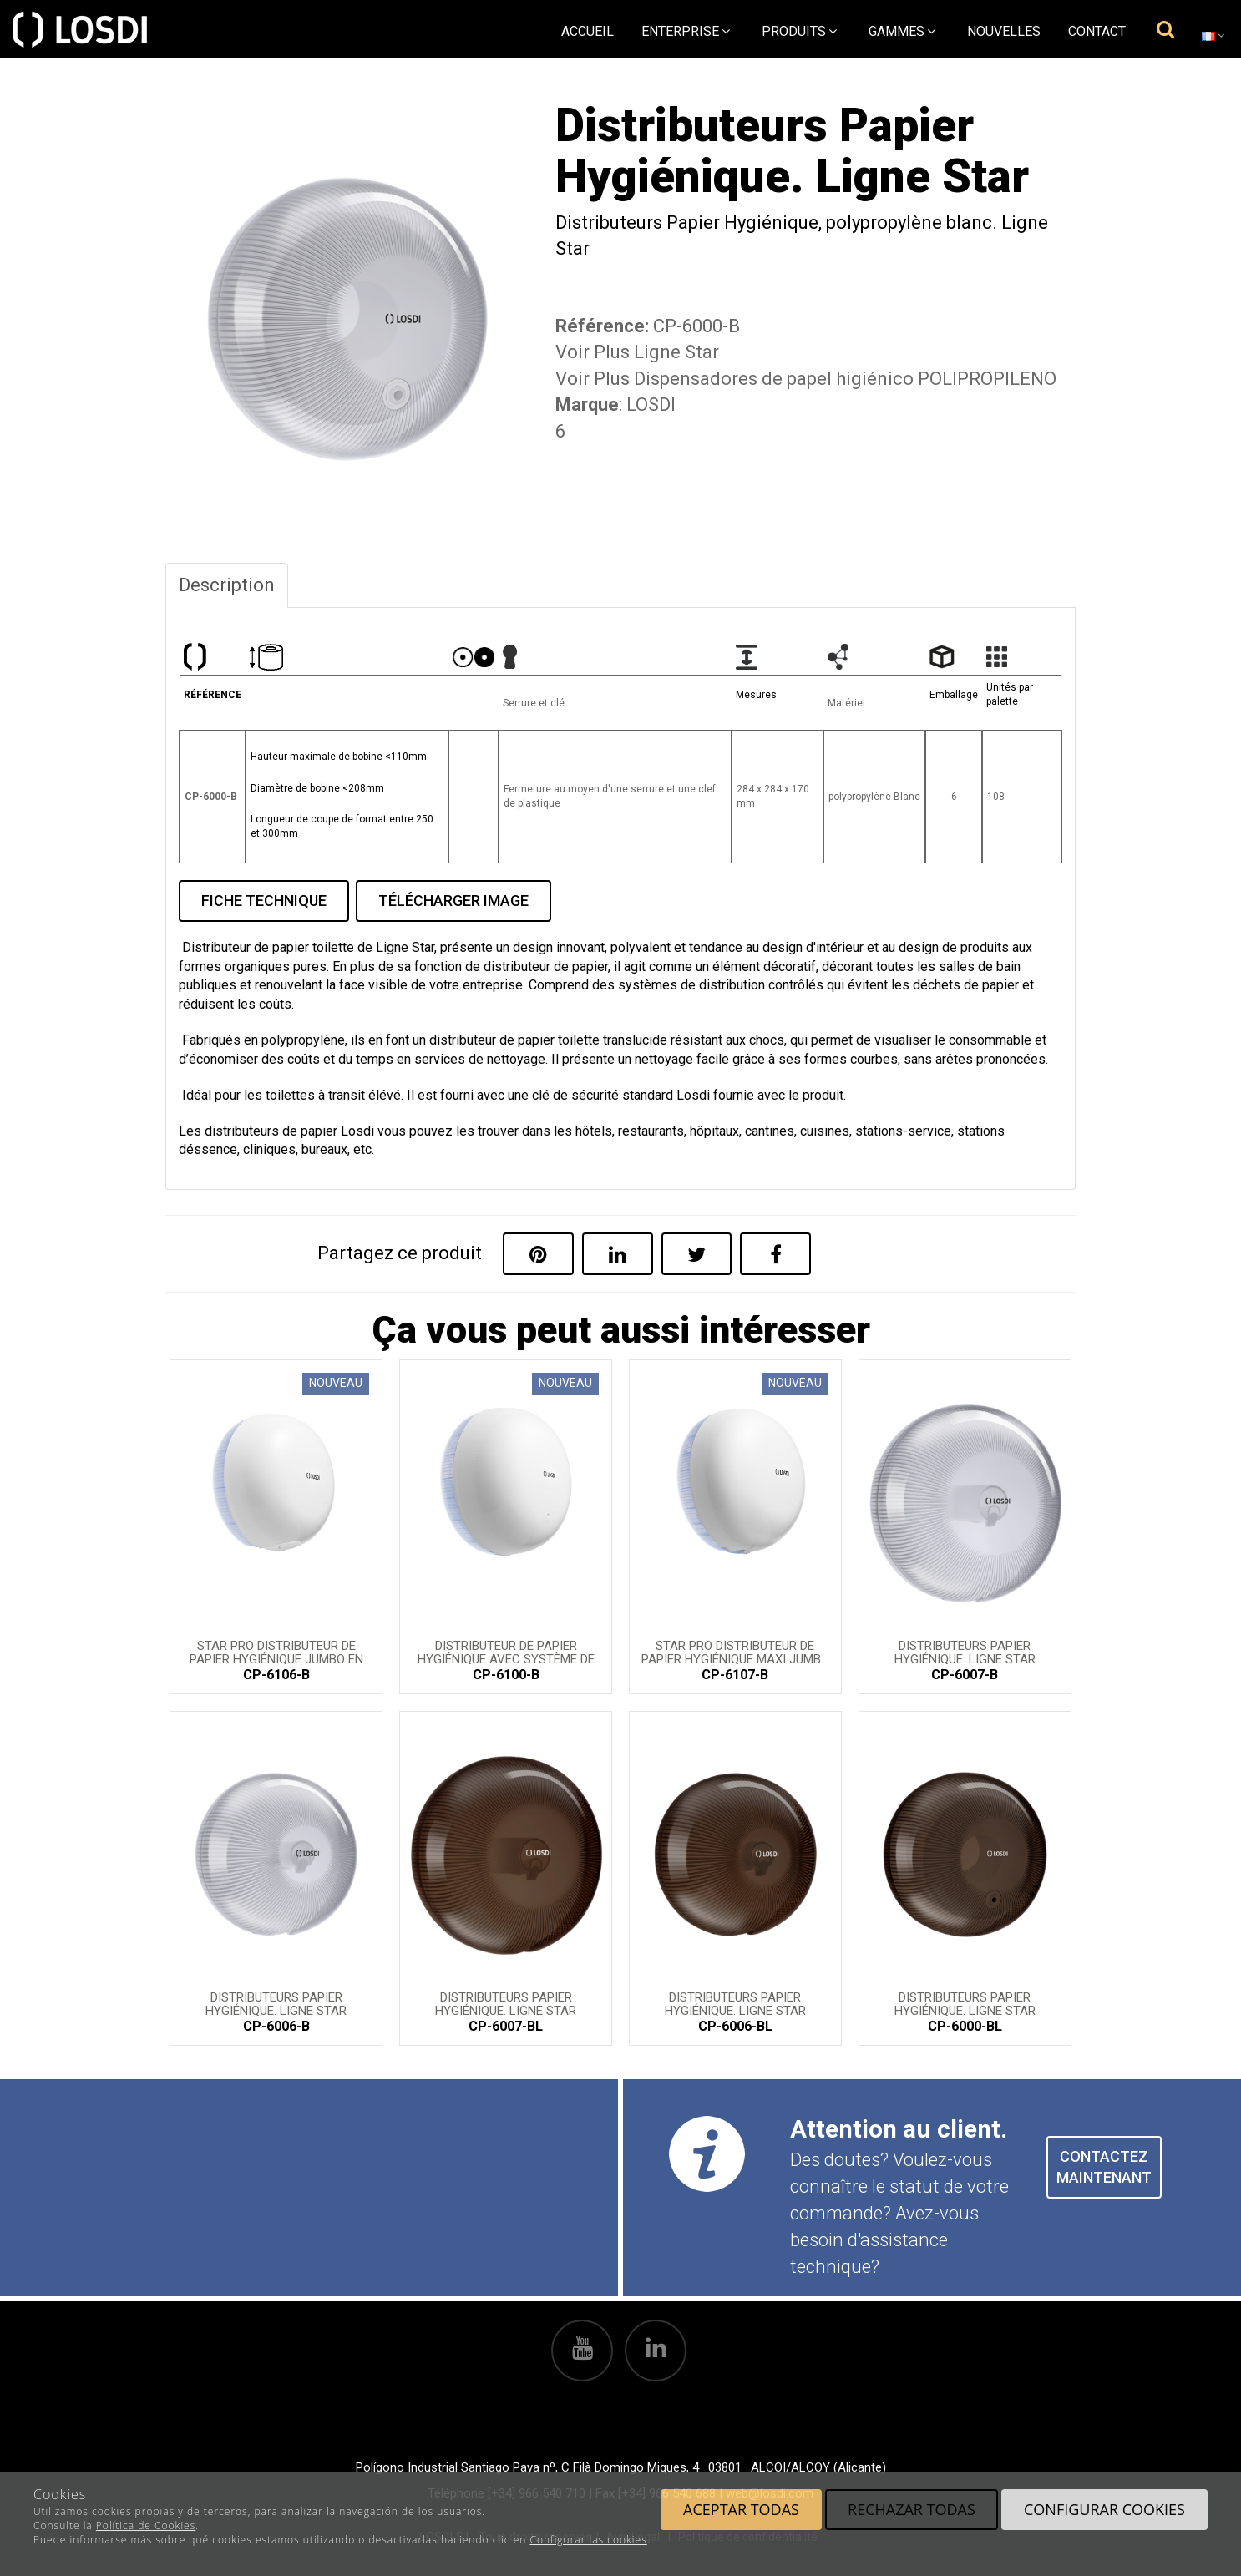 The height and width of the screenshot is (2576, 1241). What do you see at coordinates (264, 900) in the screenshot?
I see `FICHE TECHNIQUE` at bounding box center [264, 900].